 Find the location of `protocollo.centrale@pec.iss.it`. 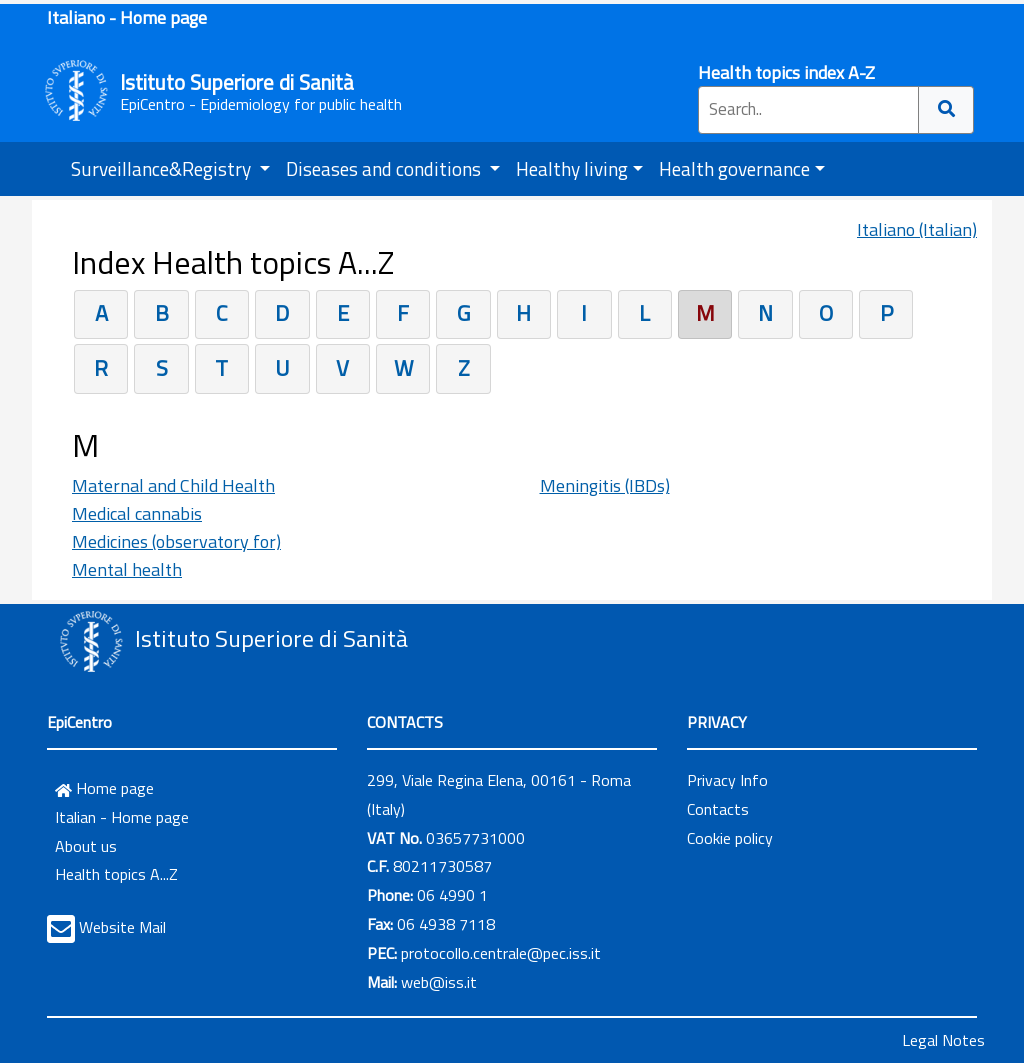

protocollo.centrale@pec.iss.it is located at coordinates (501, 953).